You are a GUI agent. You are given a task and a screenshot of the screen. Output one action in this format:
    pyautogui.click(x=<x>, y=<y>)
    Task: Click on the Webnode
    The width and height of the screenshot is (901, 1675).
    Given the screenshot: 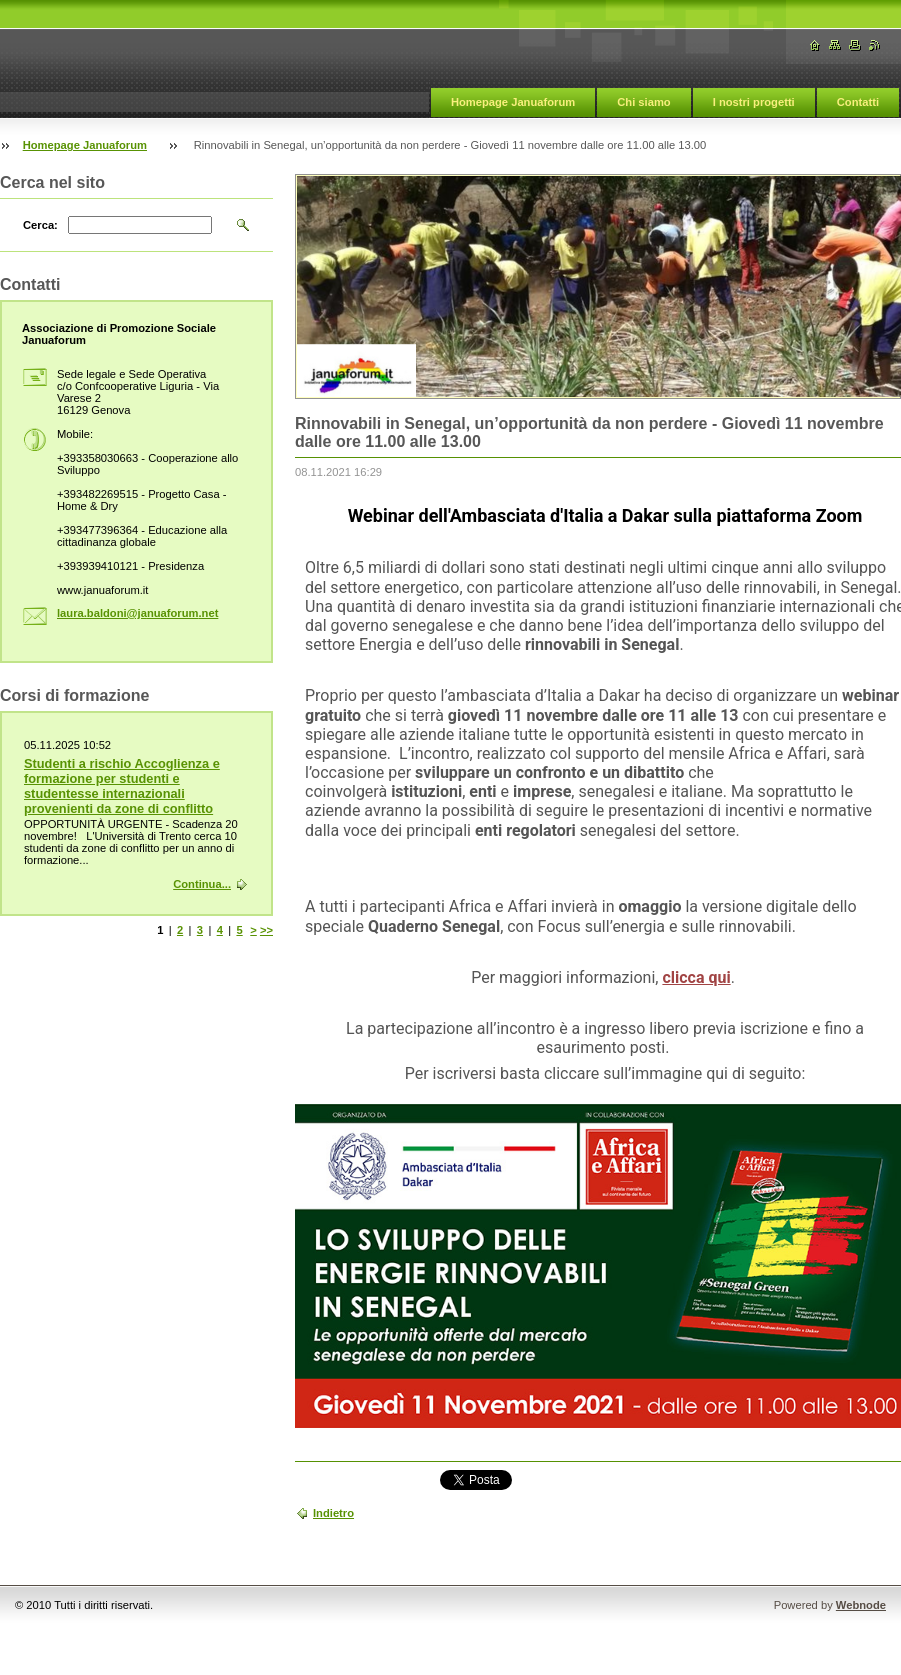 What is the action you would take?
    pyautogui.click(x=861, y=1605)
    